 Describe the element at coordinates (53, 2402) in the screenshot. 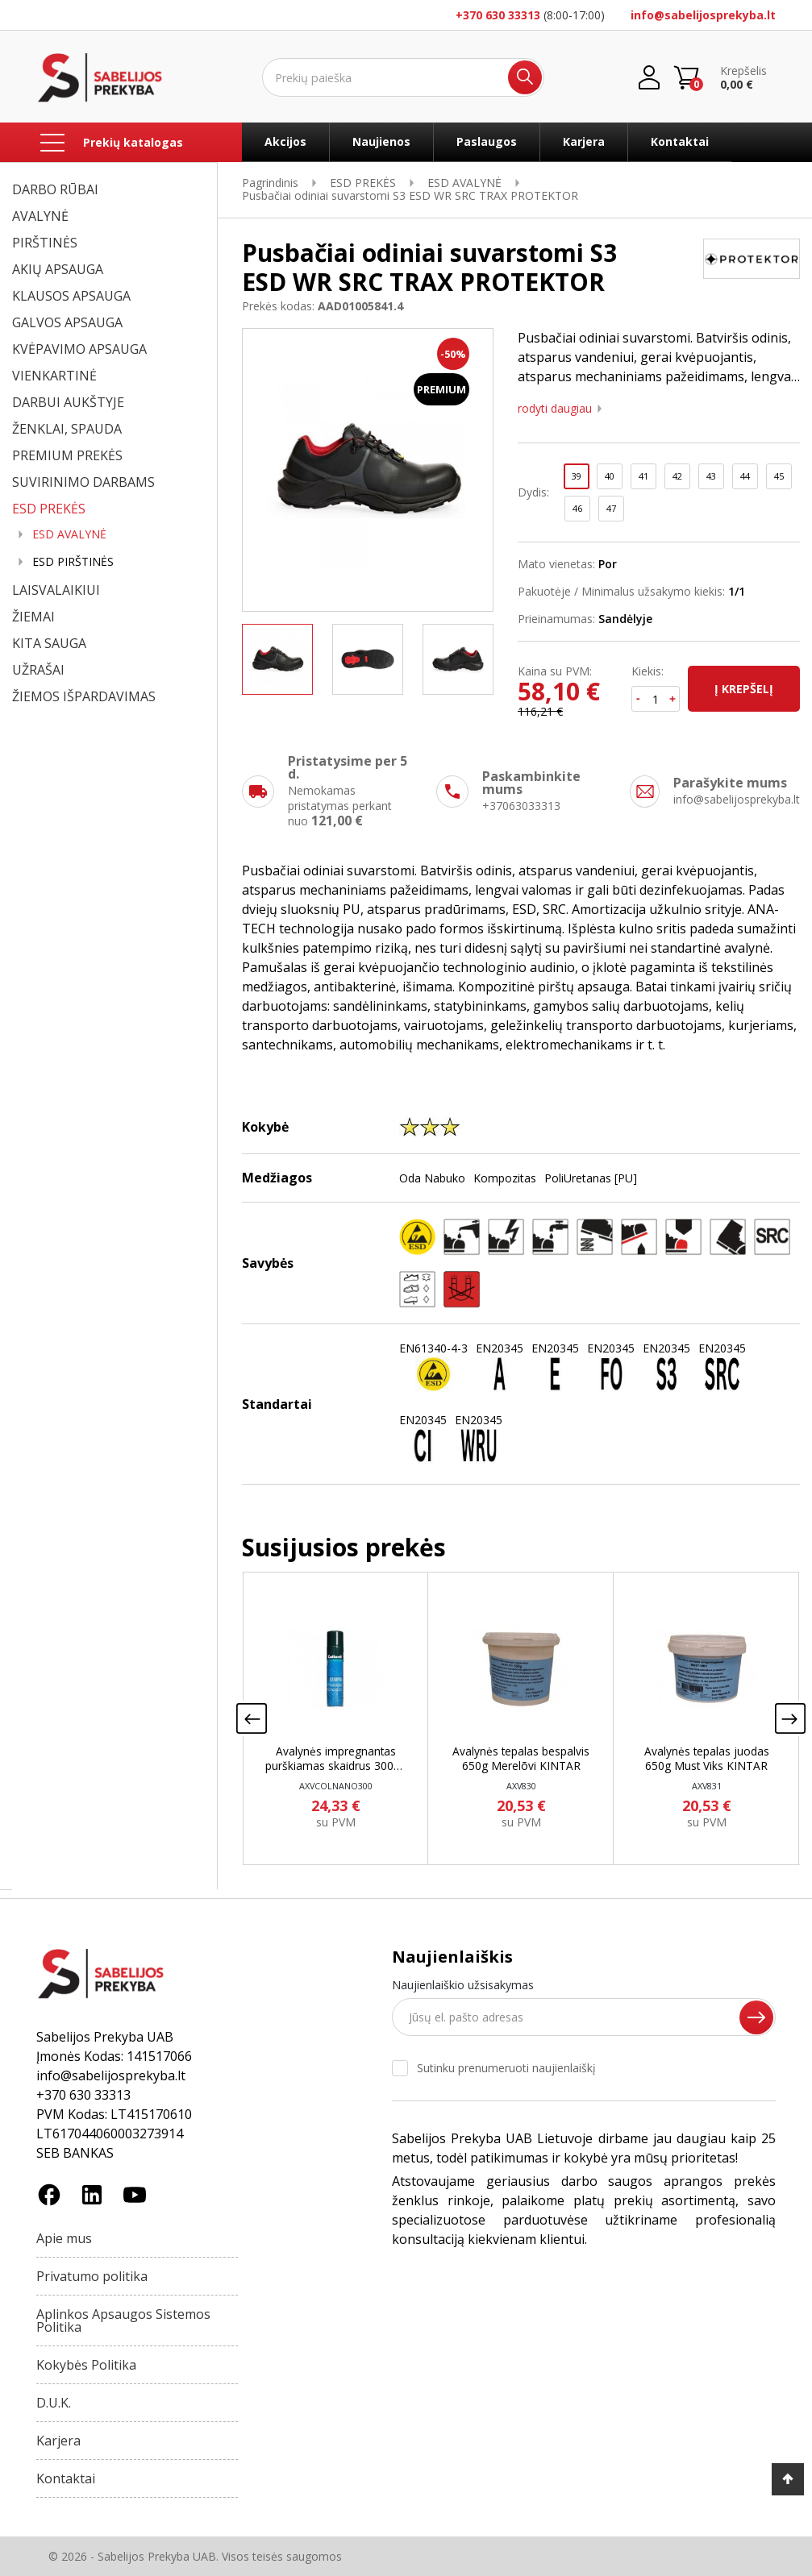

I see `D.U.K.` at that location.